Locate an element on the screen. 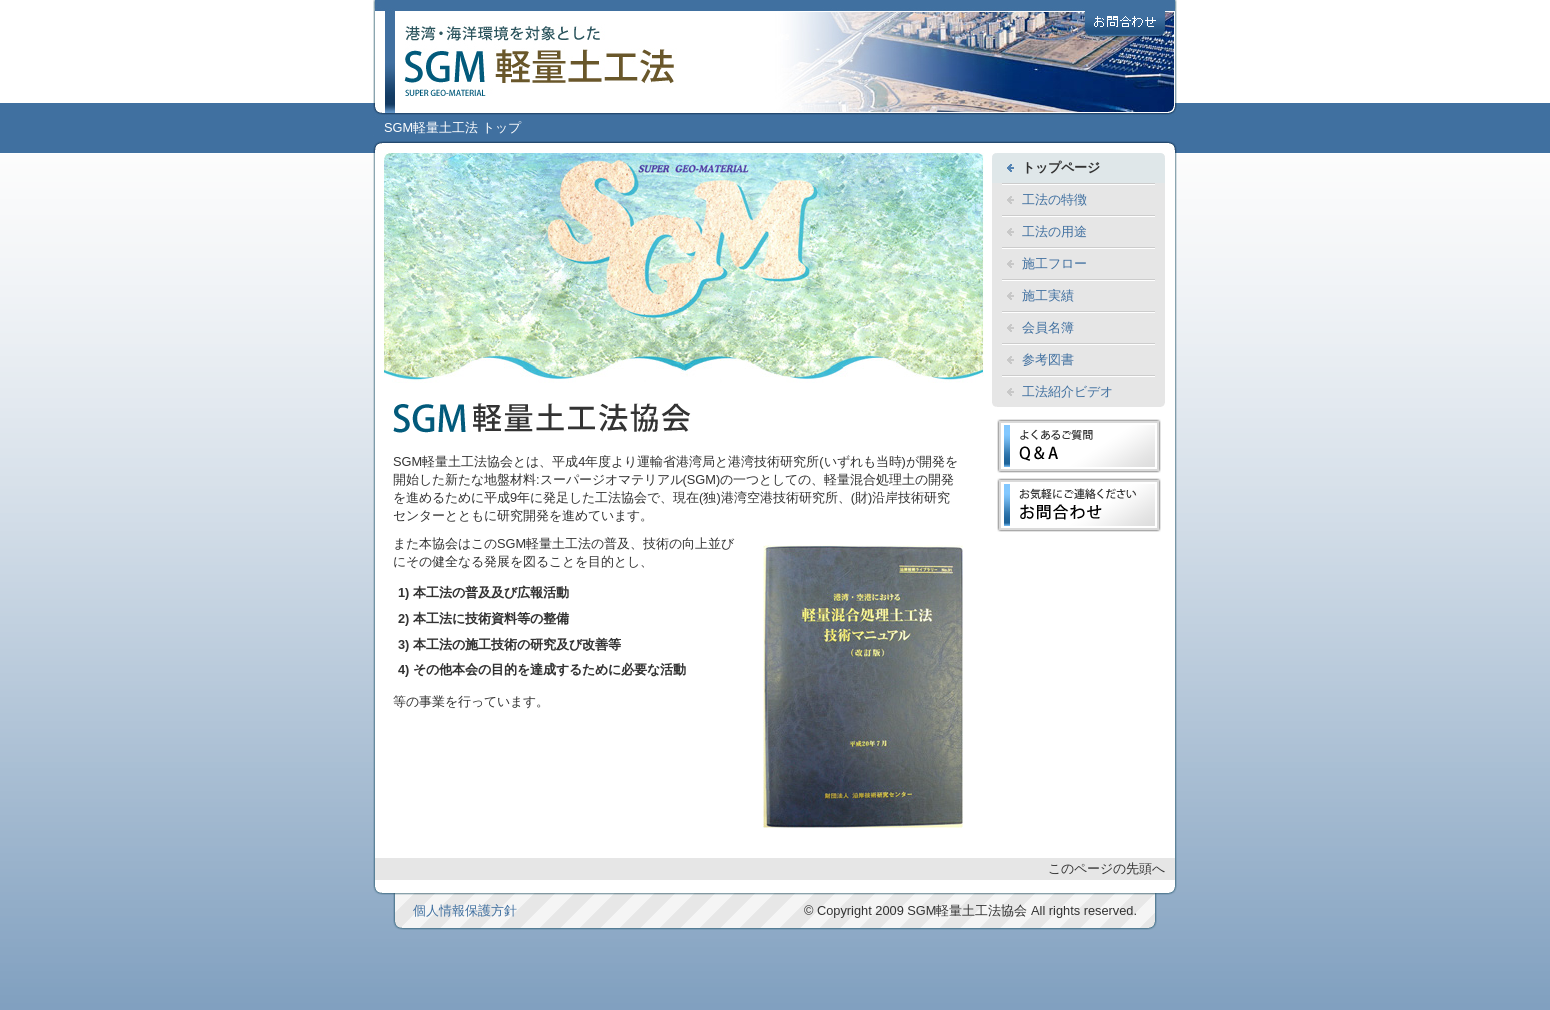 This screenshot has width=1550, height=1010. トップページ is located at coordinates (1061, 167).